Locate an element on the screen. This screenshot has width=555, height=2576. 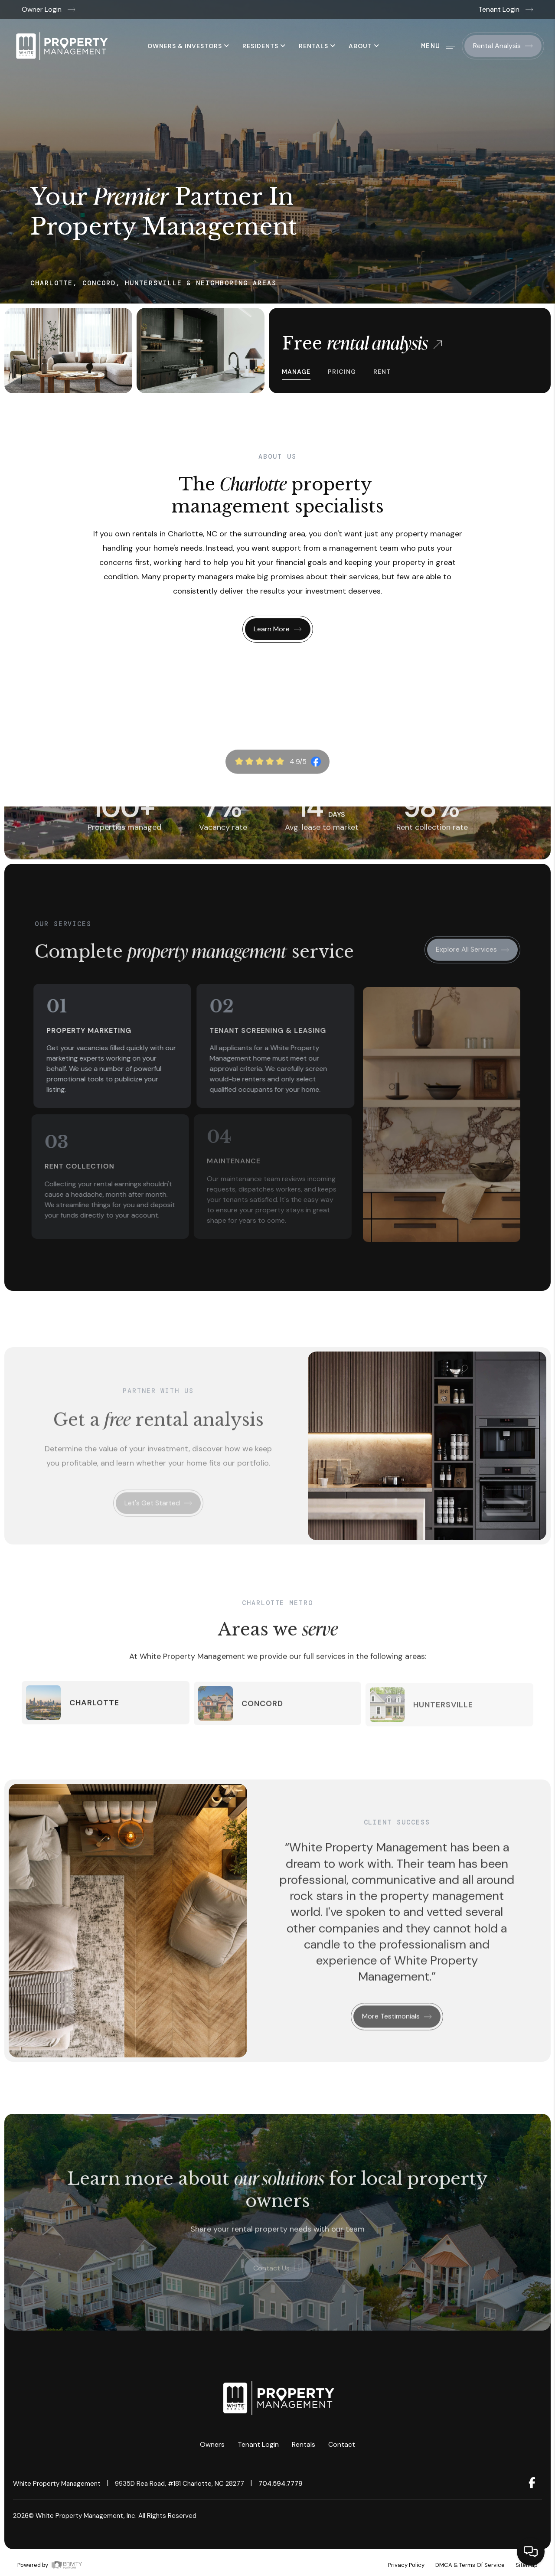
Owner Login is located at coordinates (48, 9).